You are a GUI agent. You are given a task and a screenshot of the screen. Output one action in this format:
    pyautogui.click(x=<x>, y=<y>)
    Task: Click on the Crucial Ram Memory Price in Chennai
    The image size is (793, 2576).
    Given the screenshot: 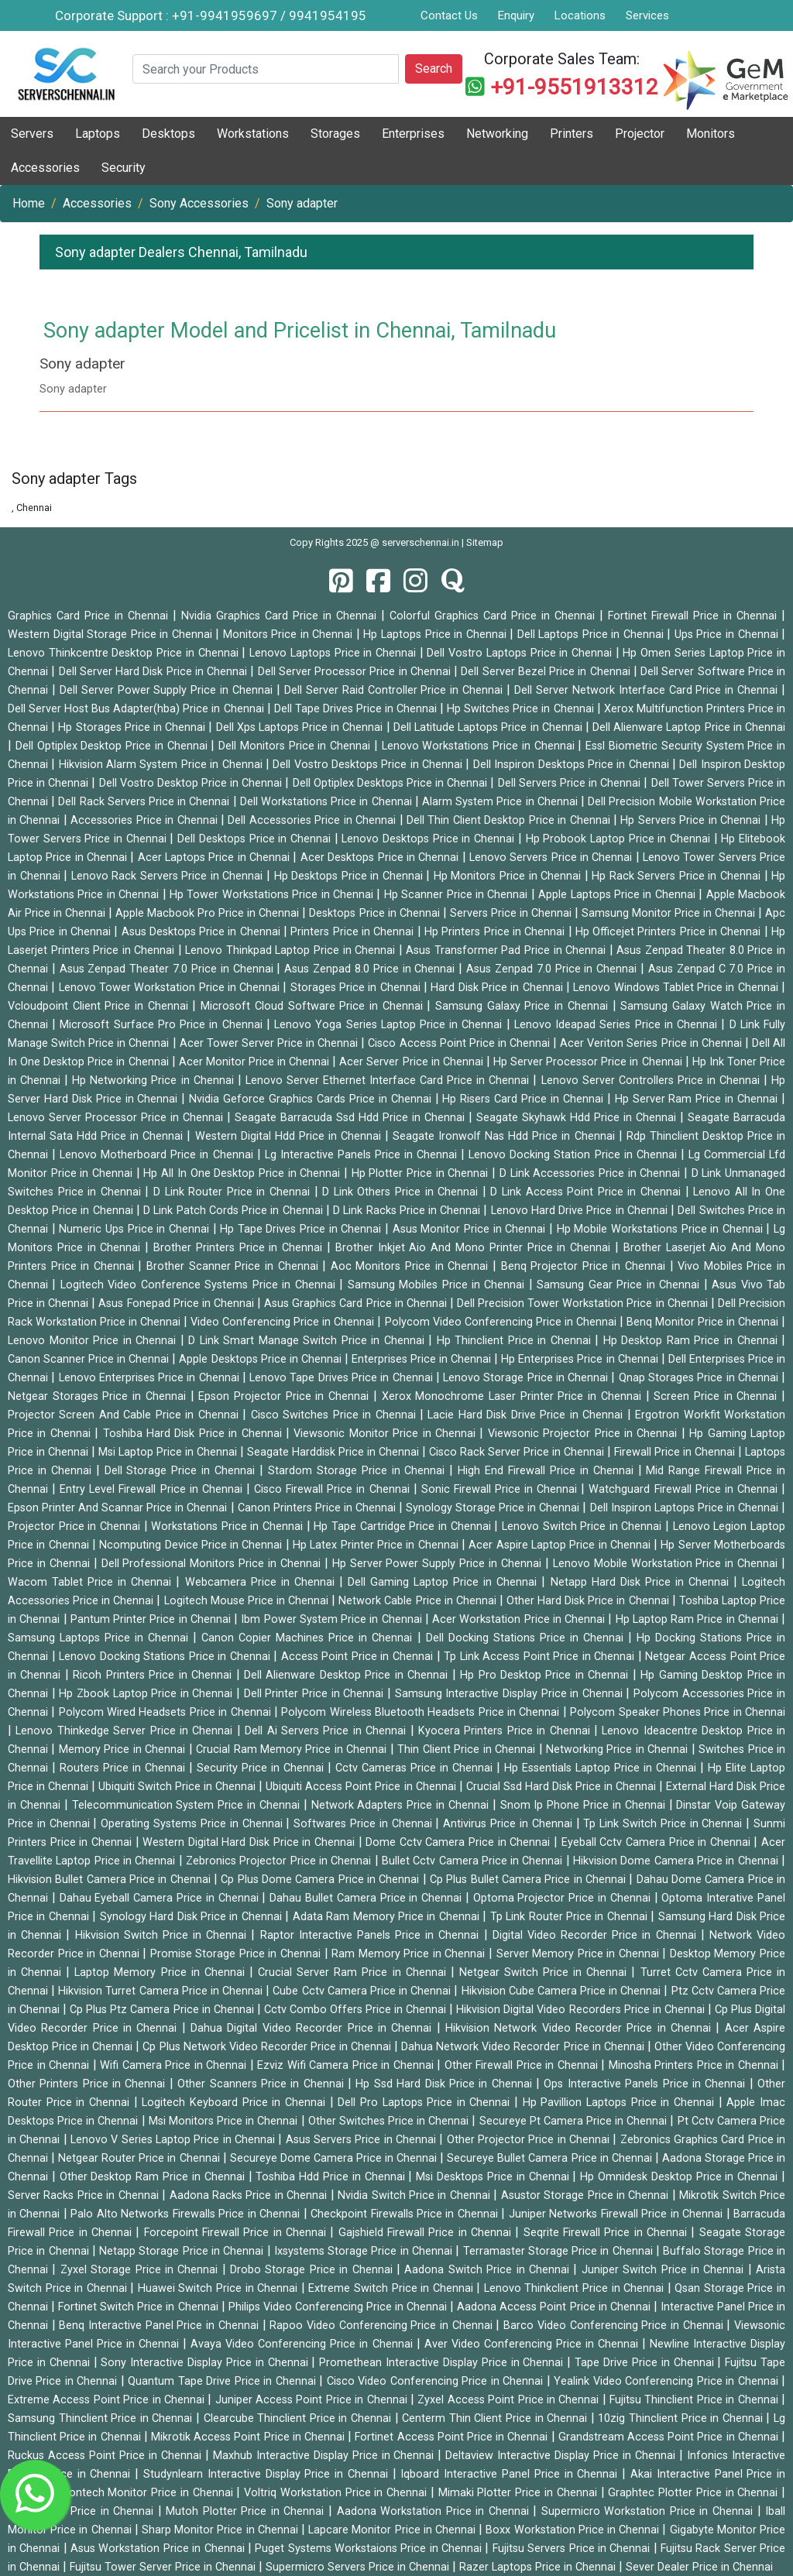 What is the action you would take?
    pyautogui.click(x=293, y=1749)
    